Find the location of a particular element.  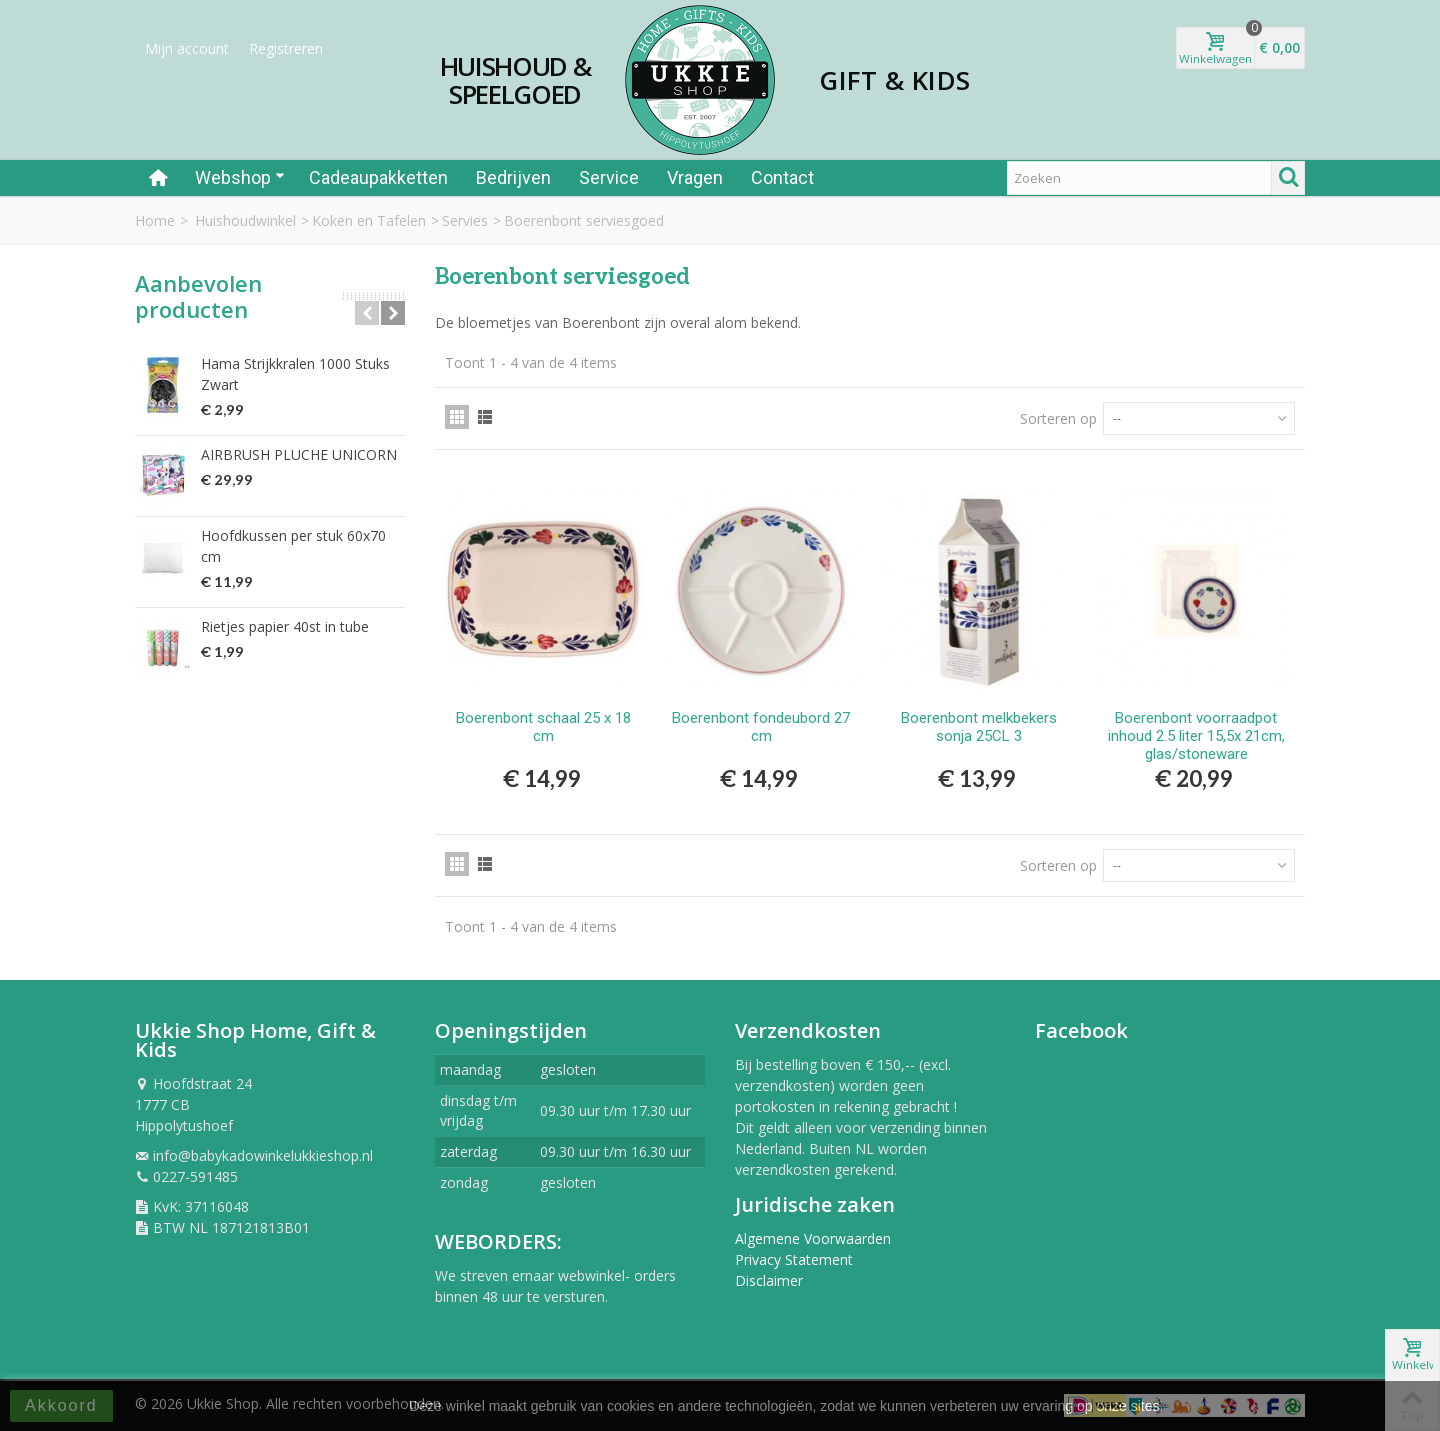

Contact is located at coordinates (782, 177).